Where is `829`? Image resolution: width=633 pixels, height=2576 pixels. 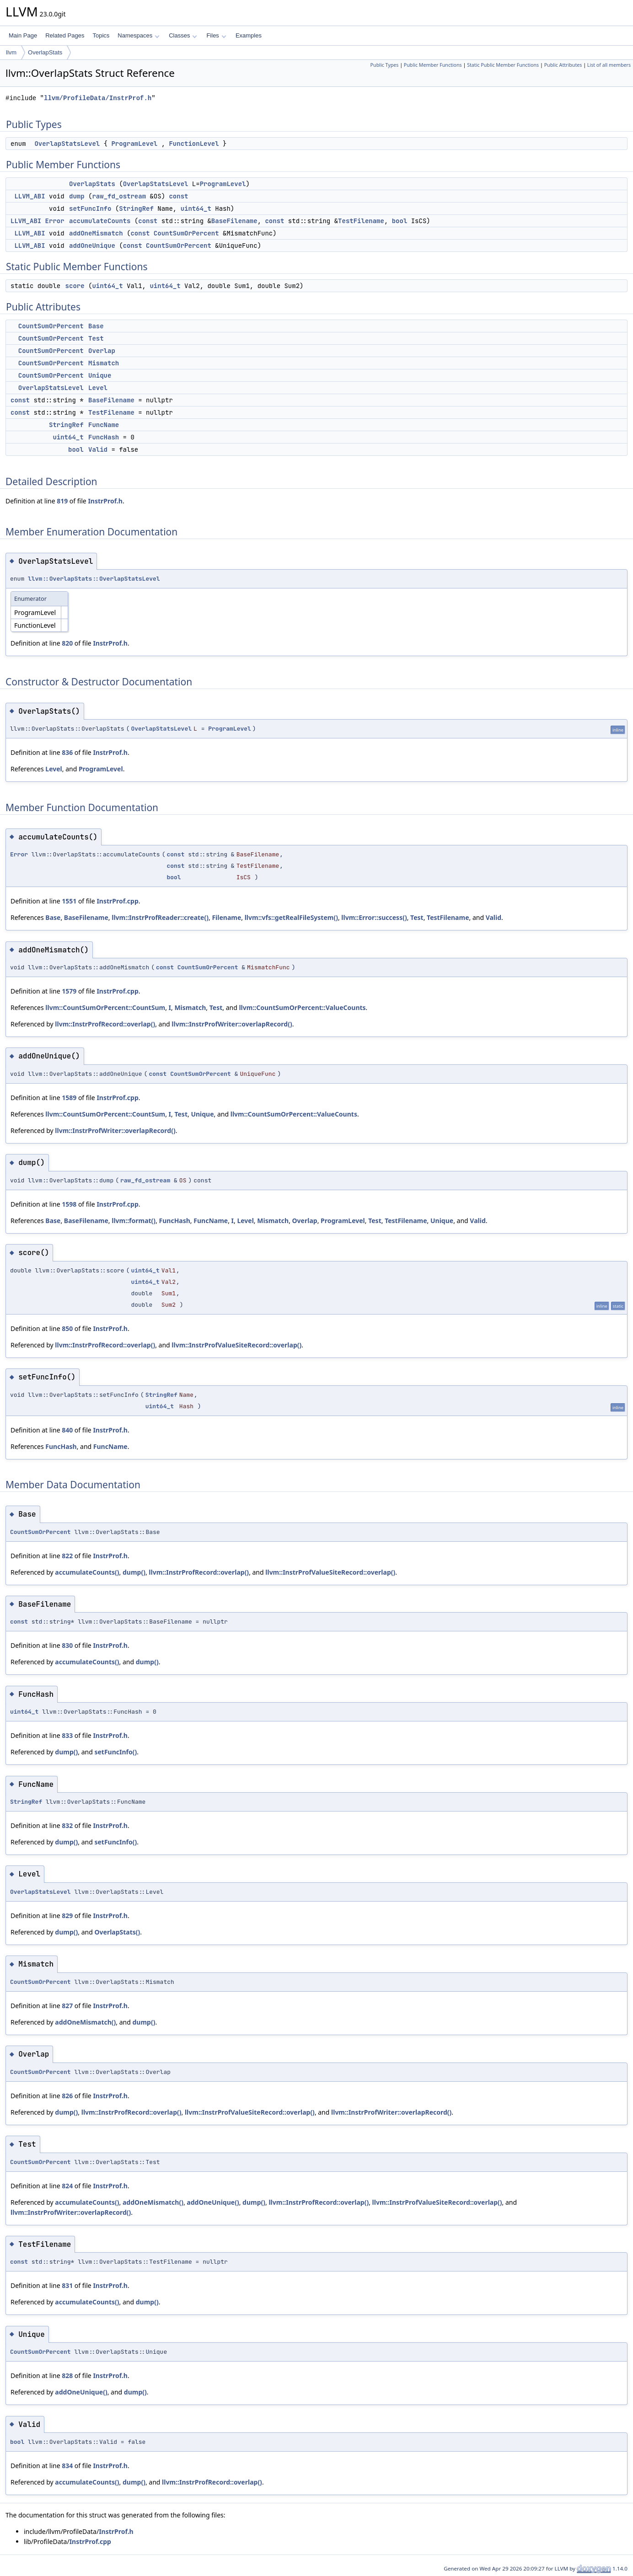 829 is located at coordinates (67, 1915).